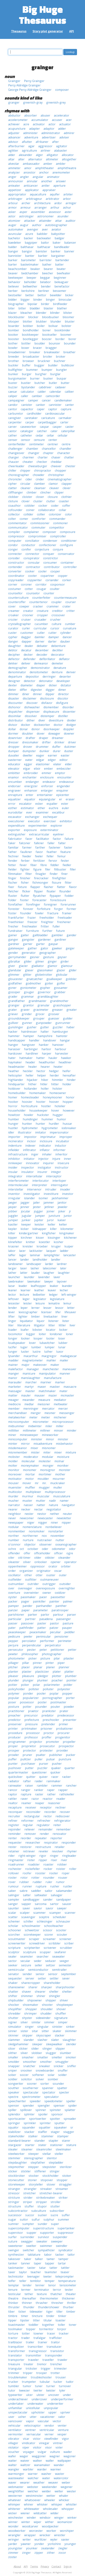 The height and width of the screenshot is (2576, 85). Describe the element at coordinates (28, 961) in the screenshot. I see `gilder` at that location.